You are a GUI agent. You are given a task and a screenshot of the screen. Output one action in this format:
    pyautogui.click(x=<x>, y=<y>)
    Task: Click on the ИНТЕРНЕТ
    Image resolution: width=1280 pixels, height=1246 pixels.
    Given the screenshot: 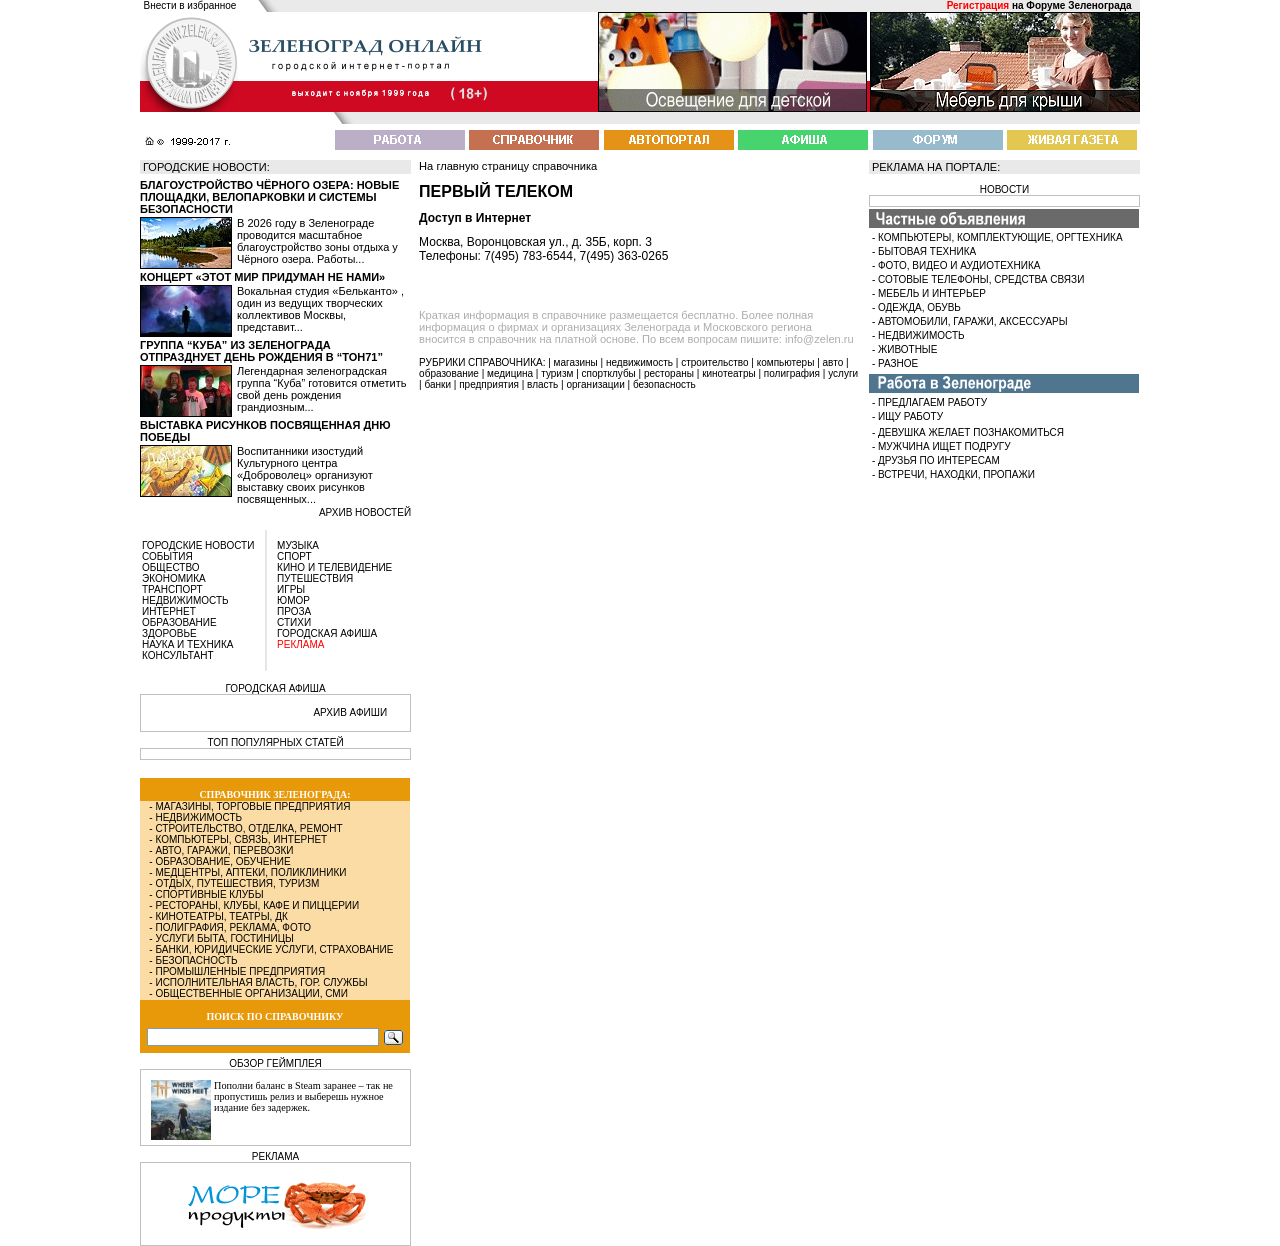 What is the action you would take?
    pyautogui.click(x=169, y=611)
    